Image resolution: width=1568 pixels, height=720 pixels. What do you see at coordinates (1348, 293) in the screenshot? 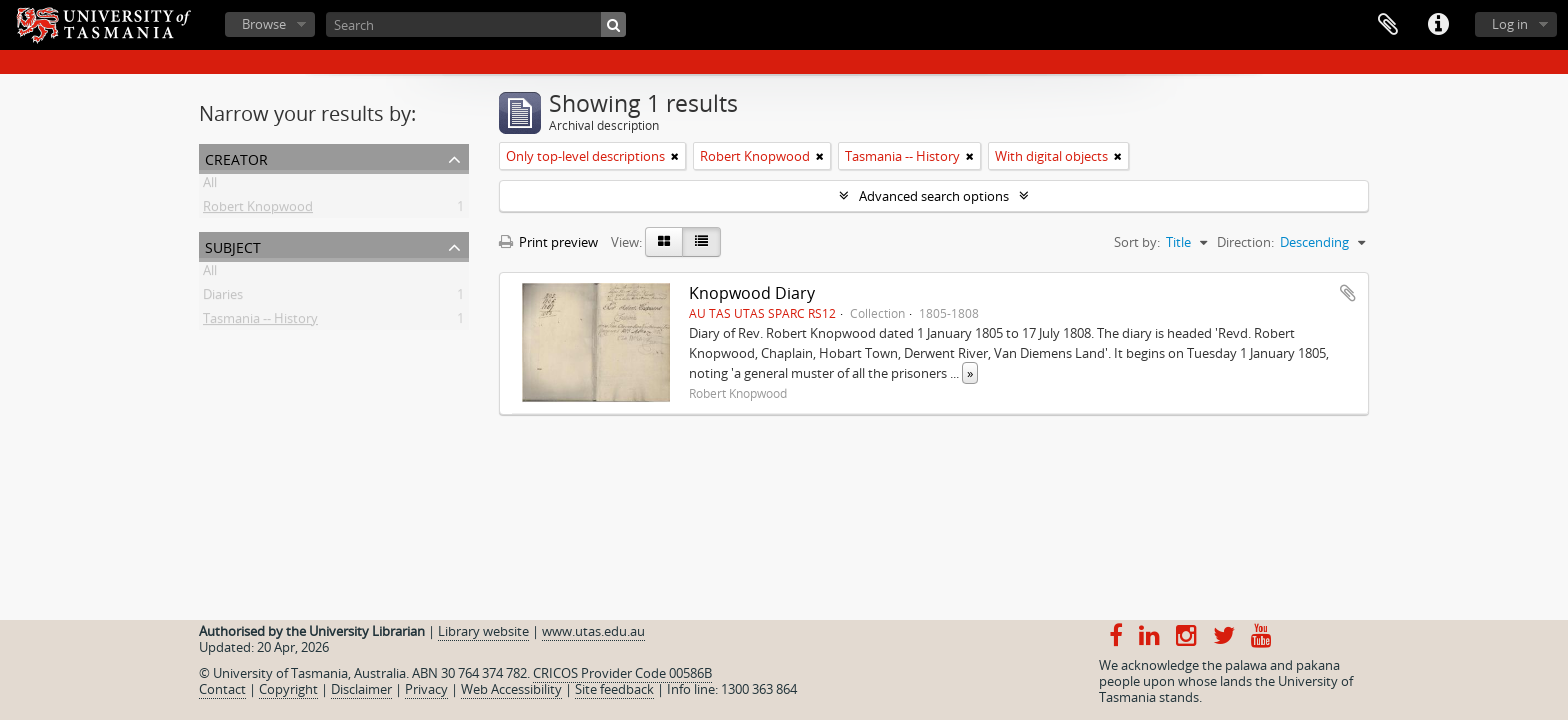
I see `Add to clipboard` at bounding box center [1348, 293].